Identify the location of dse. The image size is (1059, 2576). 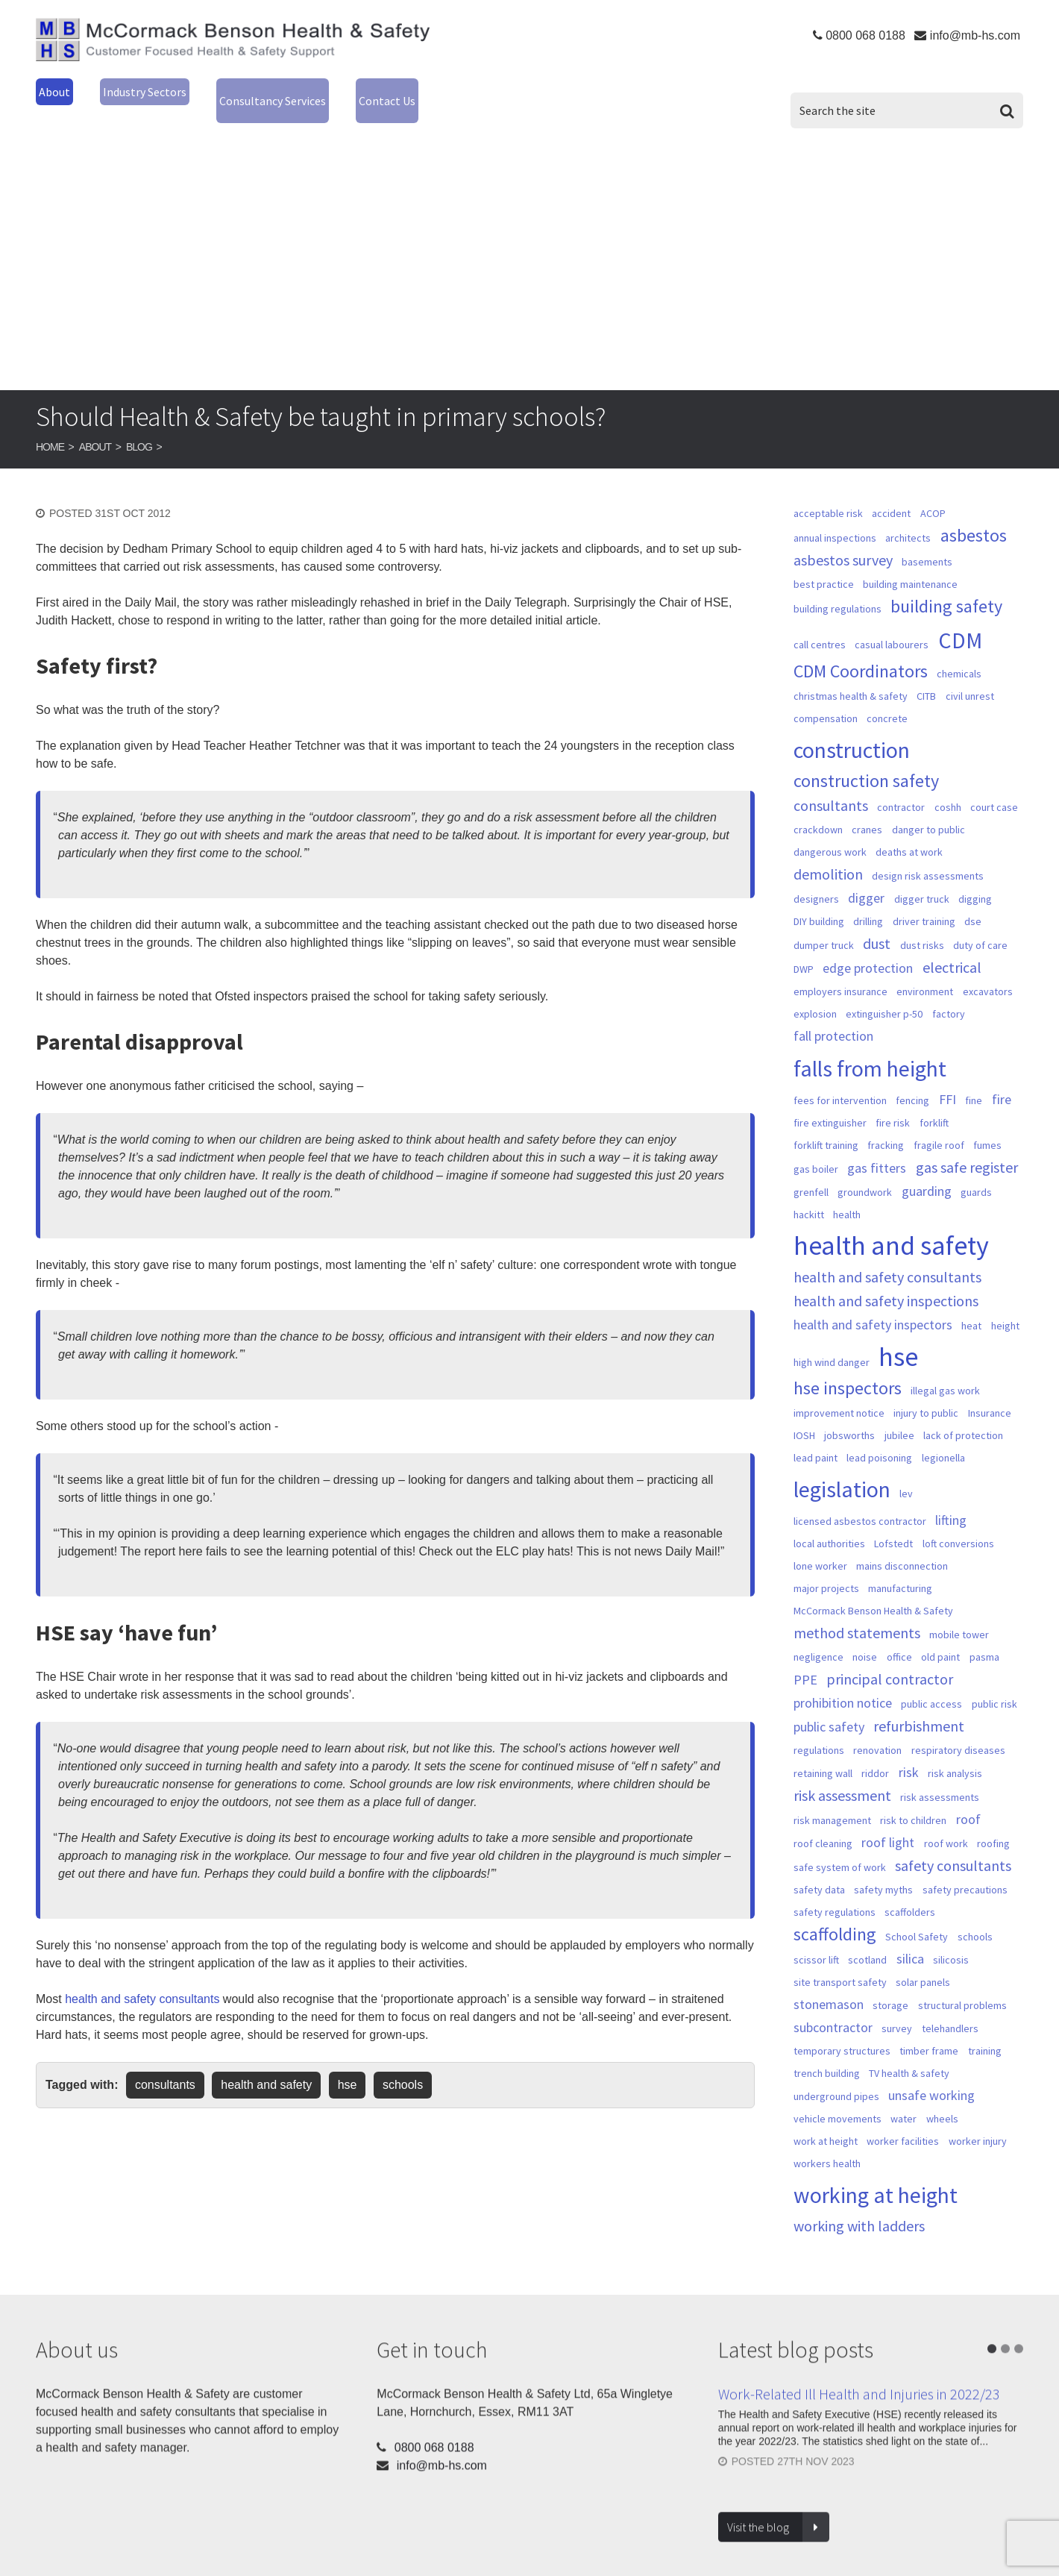
(972, 902).